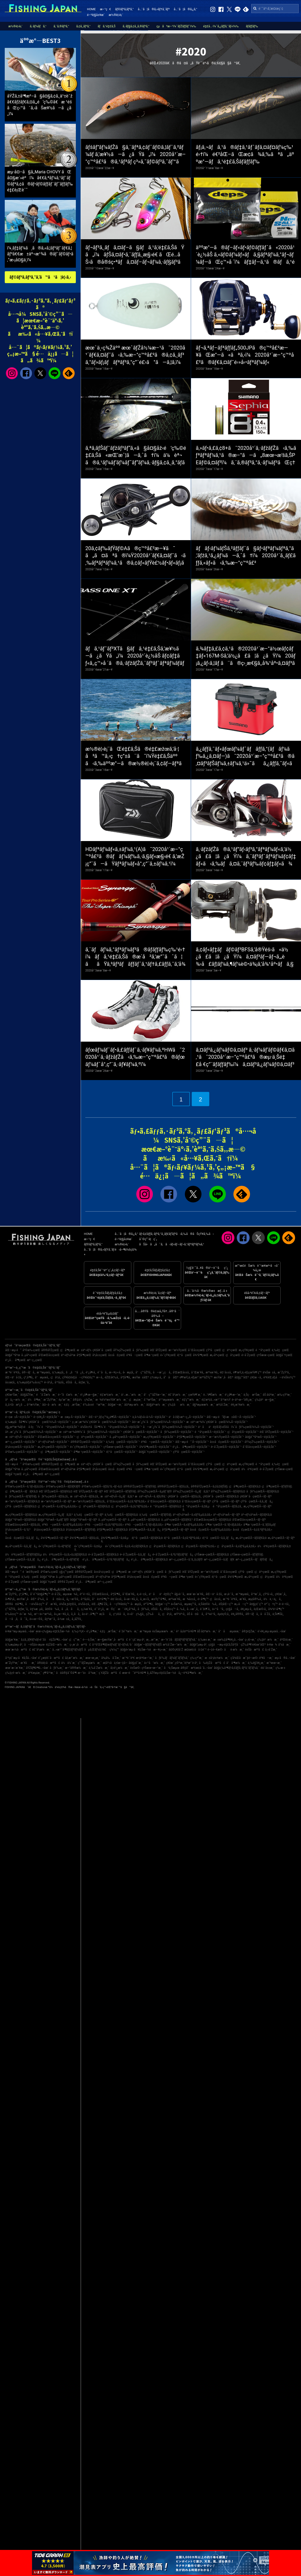  What do you see at coordinates (241, 1377) in the screenshot?
I see `å¤§ç”°åŒº` at bounding box center [241, 1377].